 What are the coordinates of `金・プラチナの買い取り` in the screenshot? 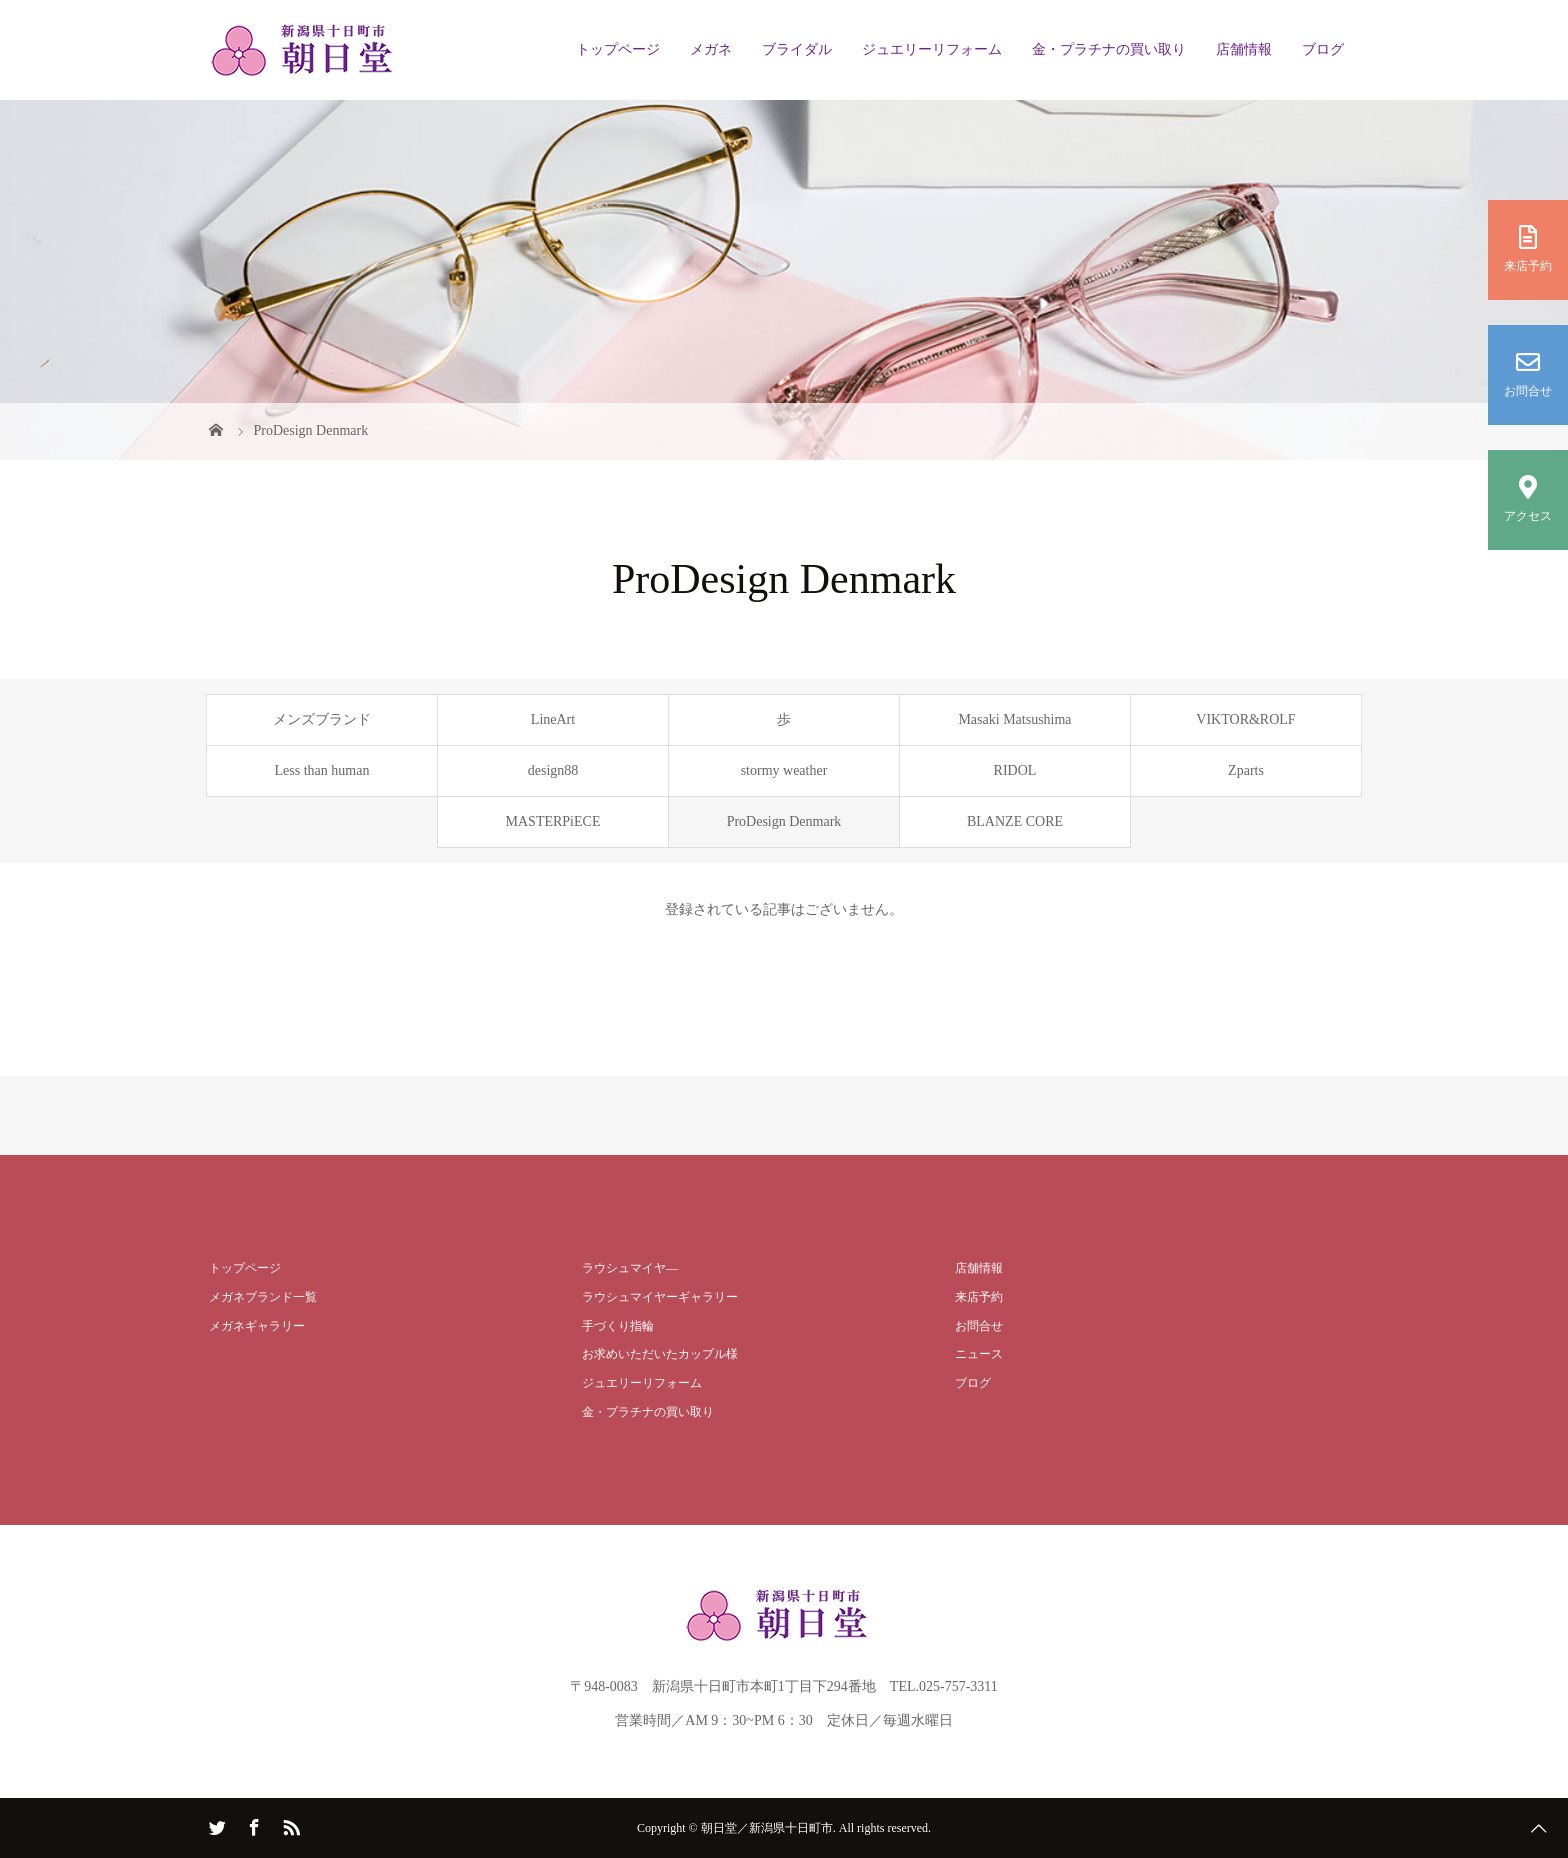 It's located at (1109, 49).